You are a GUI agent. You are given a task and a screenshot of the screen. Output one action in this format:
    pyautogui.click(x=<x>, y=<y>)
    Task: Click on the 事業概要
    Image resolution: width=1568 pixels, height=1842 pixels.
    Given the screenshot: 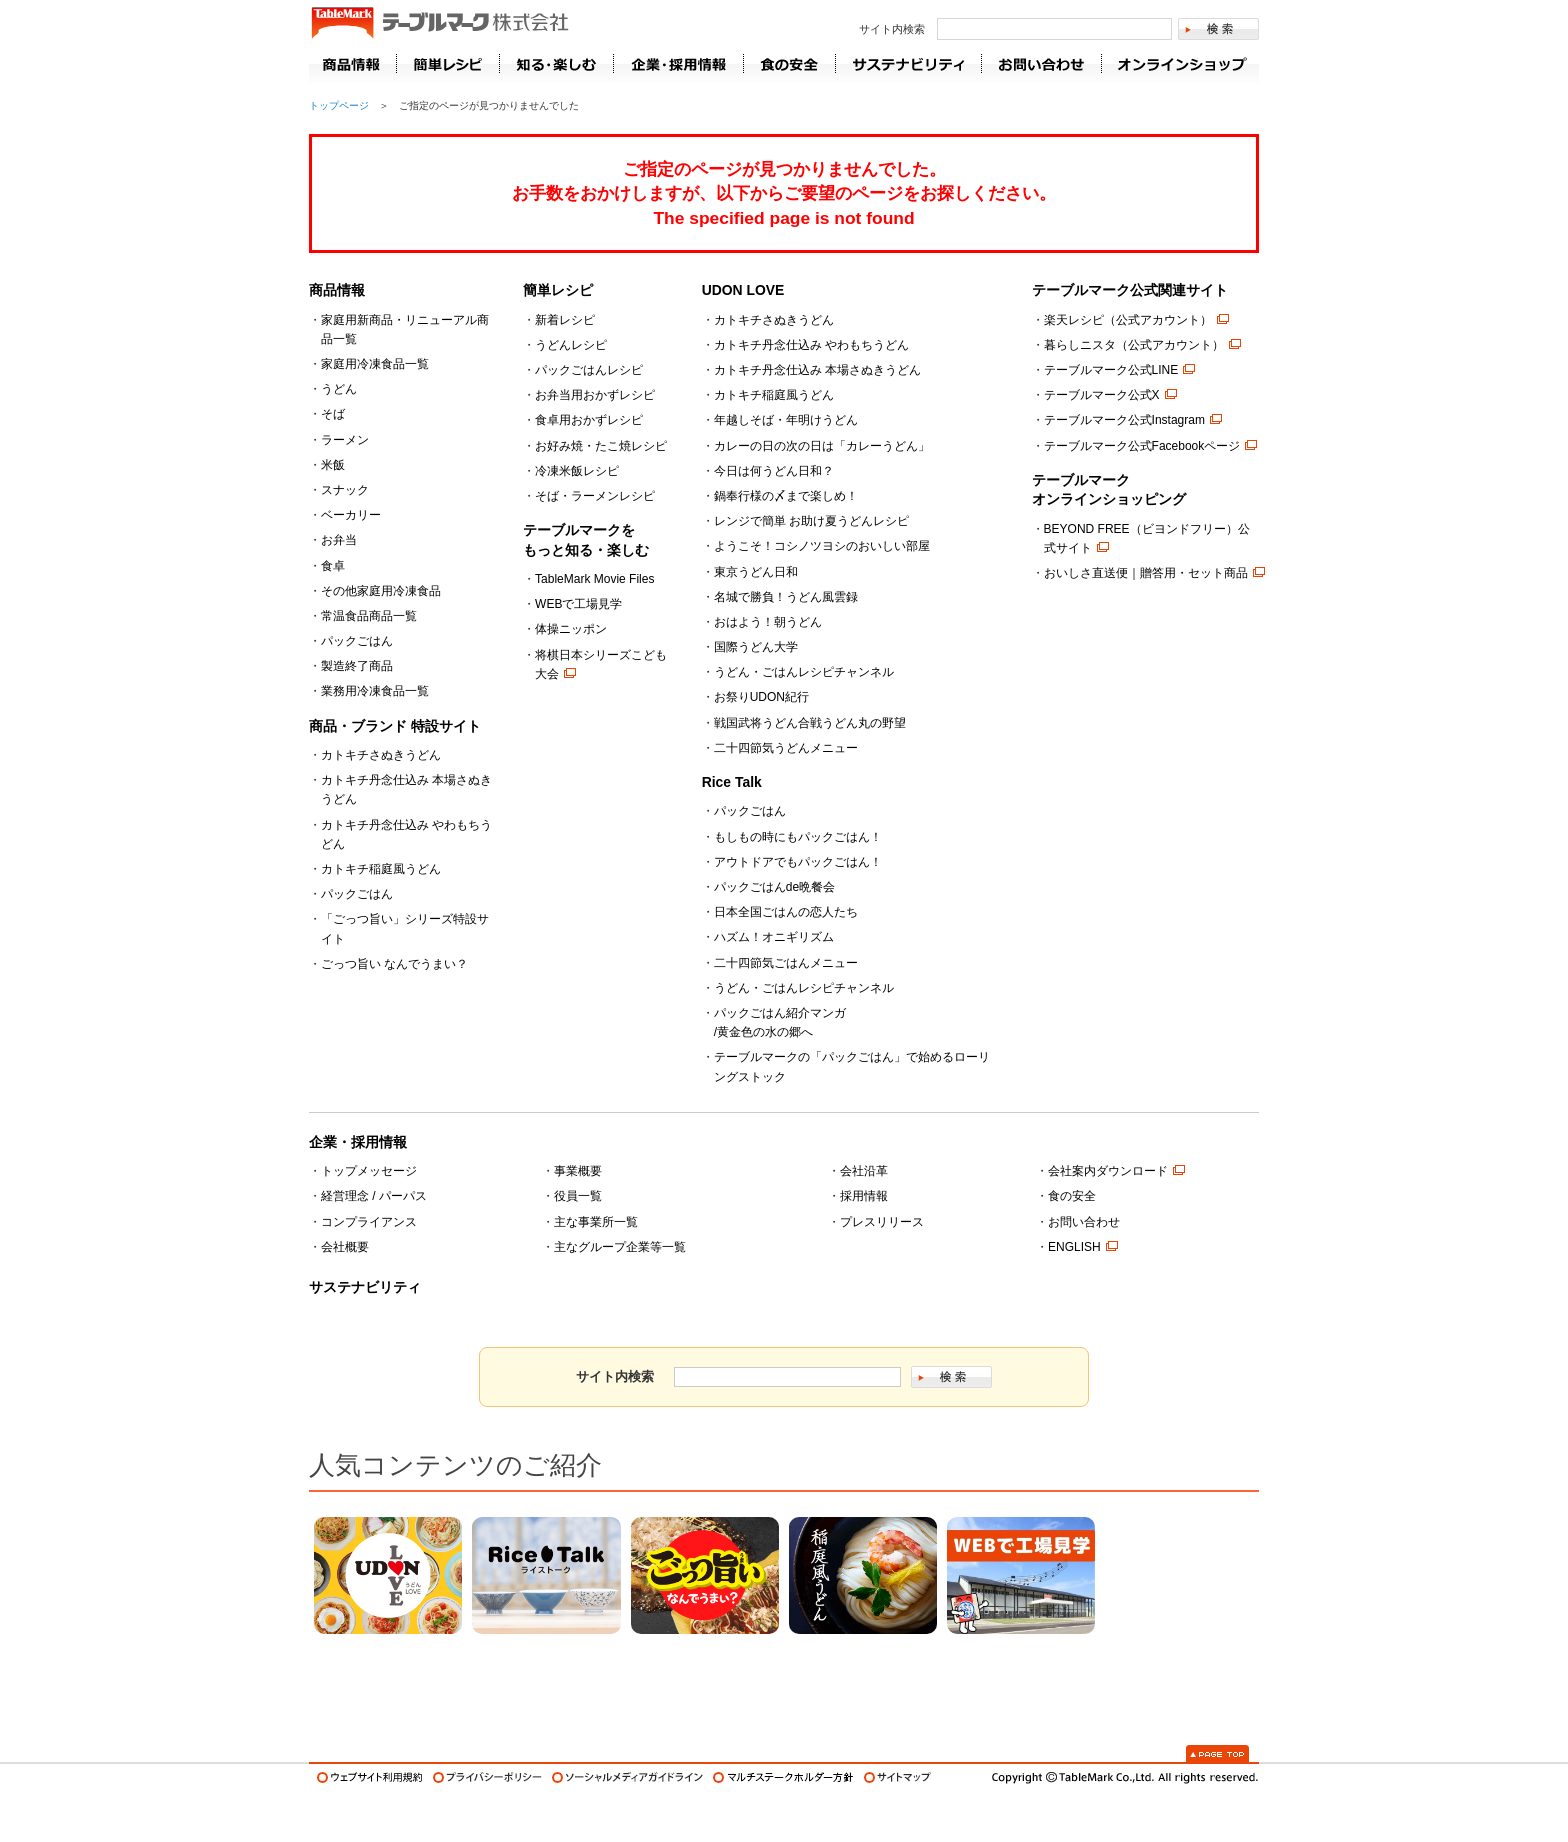 What is the action you would take?
    pyautogui.click(x=578, y=1171)
    